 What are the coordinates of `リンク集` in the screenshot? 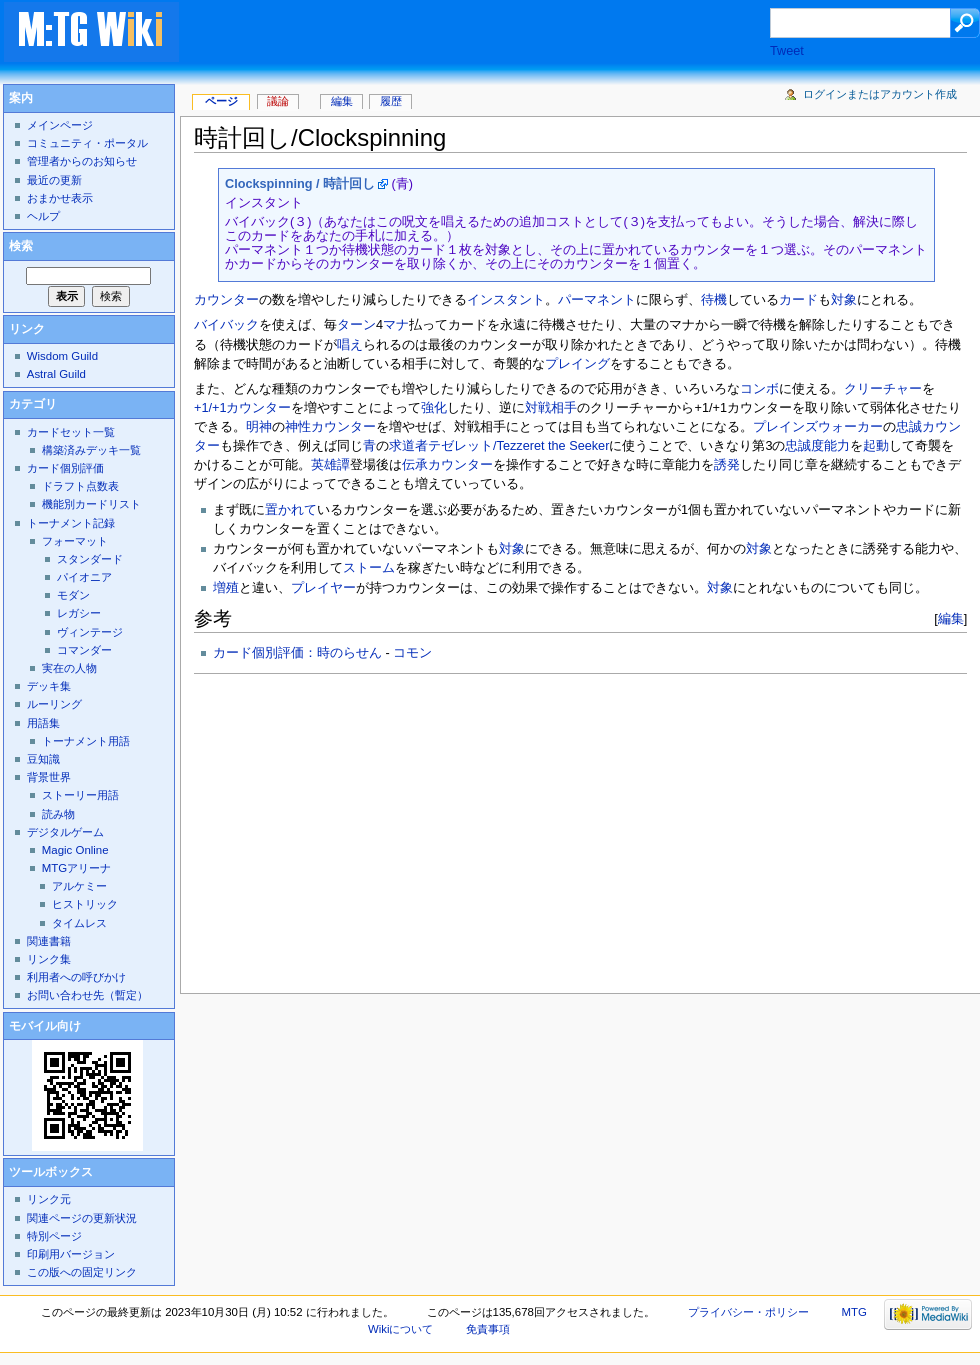 It's located at (49, 959).